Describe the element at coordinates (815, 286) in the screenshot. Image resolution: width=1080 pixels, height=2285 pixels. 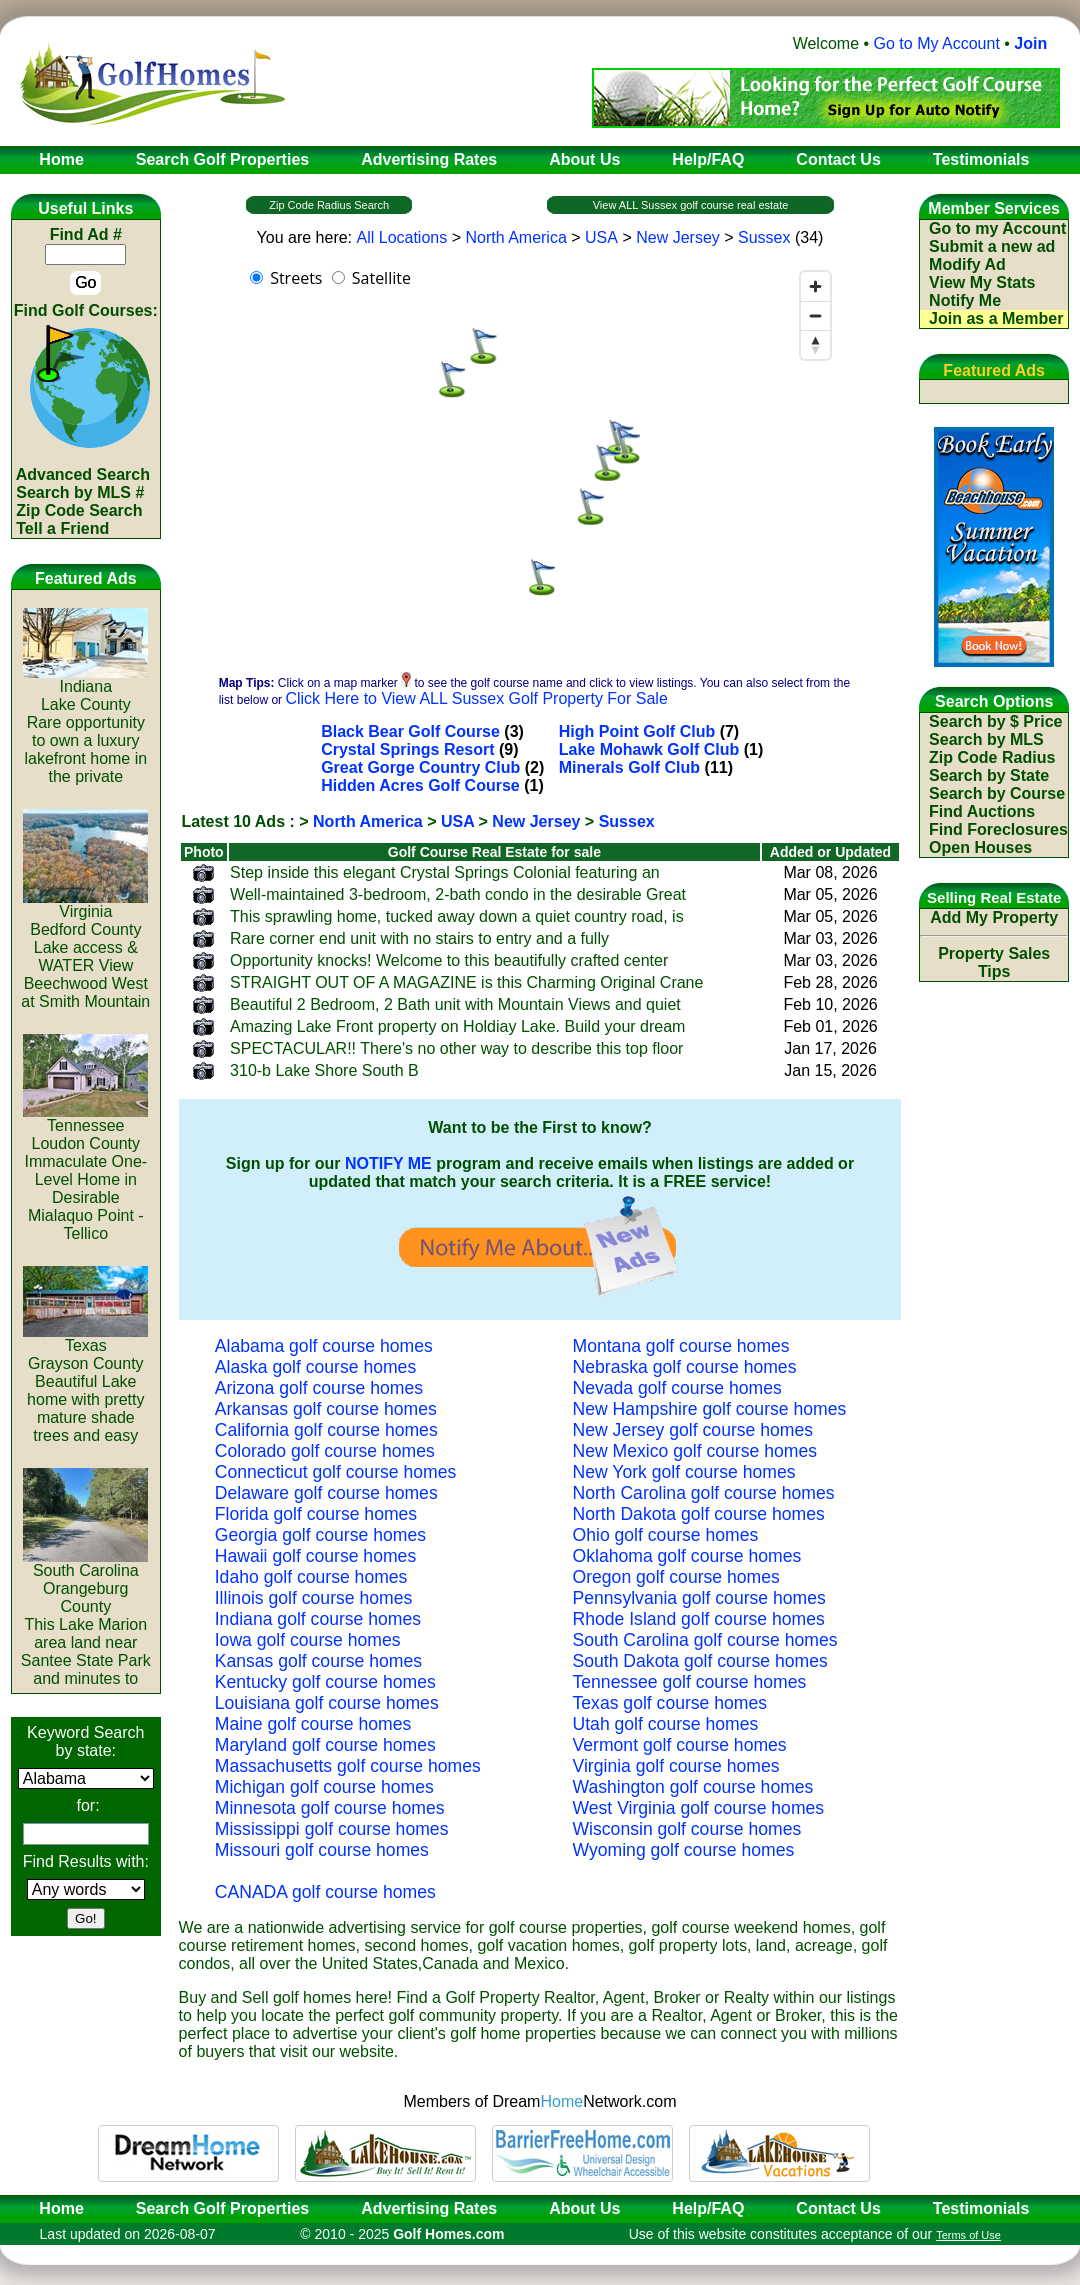
I see `[Zoom in]` at that location.